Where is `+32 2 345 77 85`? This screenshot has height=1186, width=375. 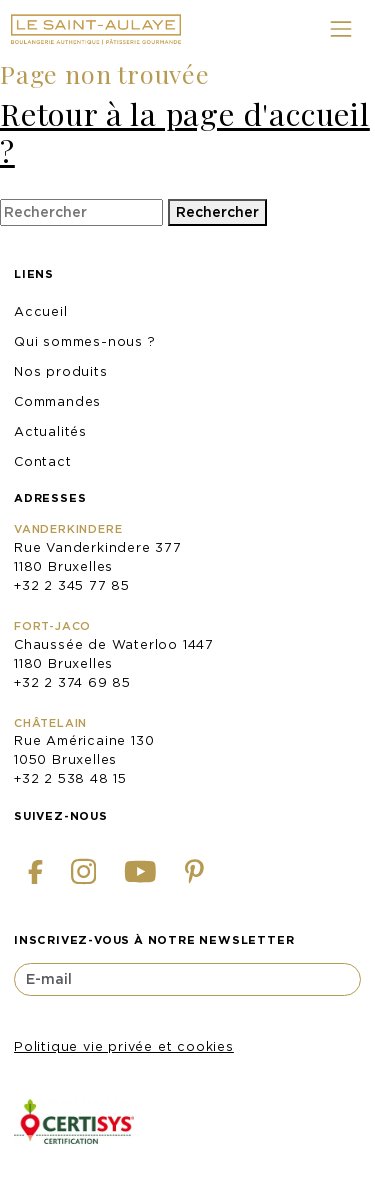 +32 2 345 77 85 is located at coordinates (72, 585).